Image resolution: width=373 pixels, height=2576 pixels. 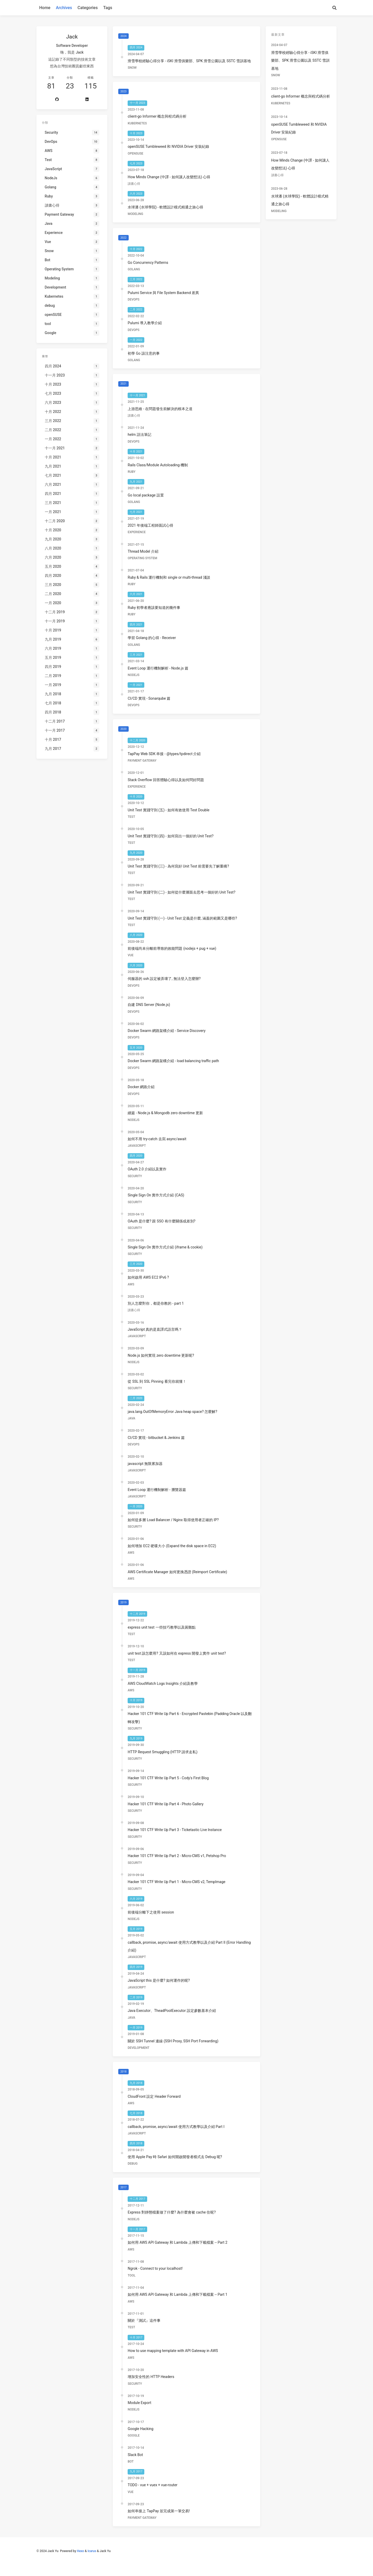 I want to click on Experience, so click(x=137, y=532).